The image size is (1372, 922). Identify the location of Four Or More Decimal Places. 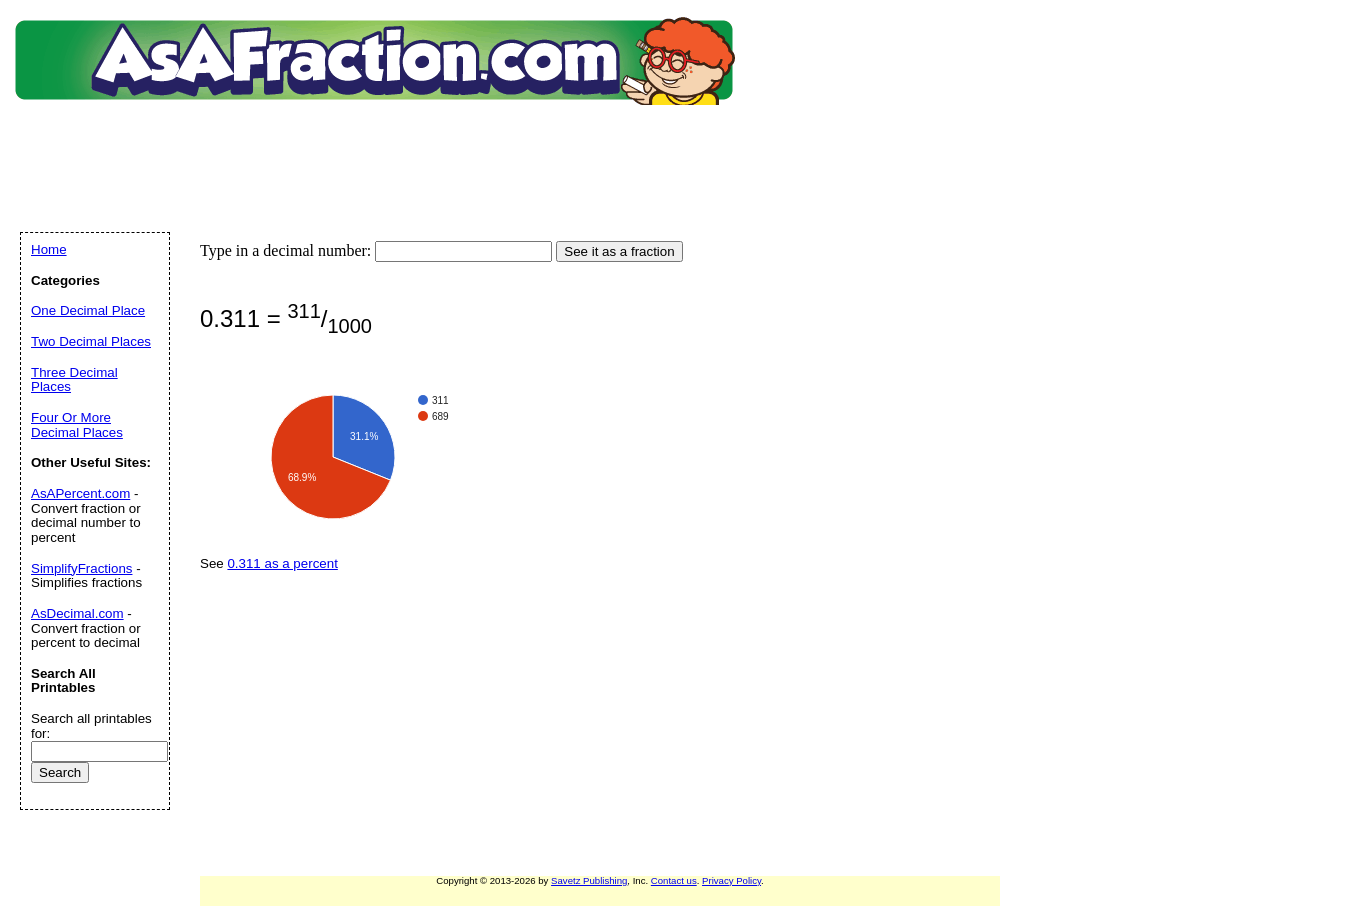
(77, 425).